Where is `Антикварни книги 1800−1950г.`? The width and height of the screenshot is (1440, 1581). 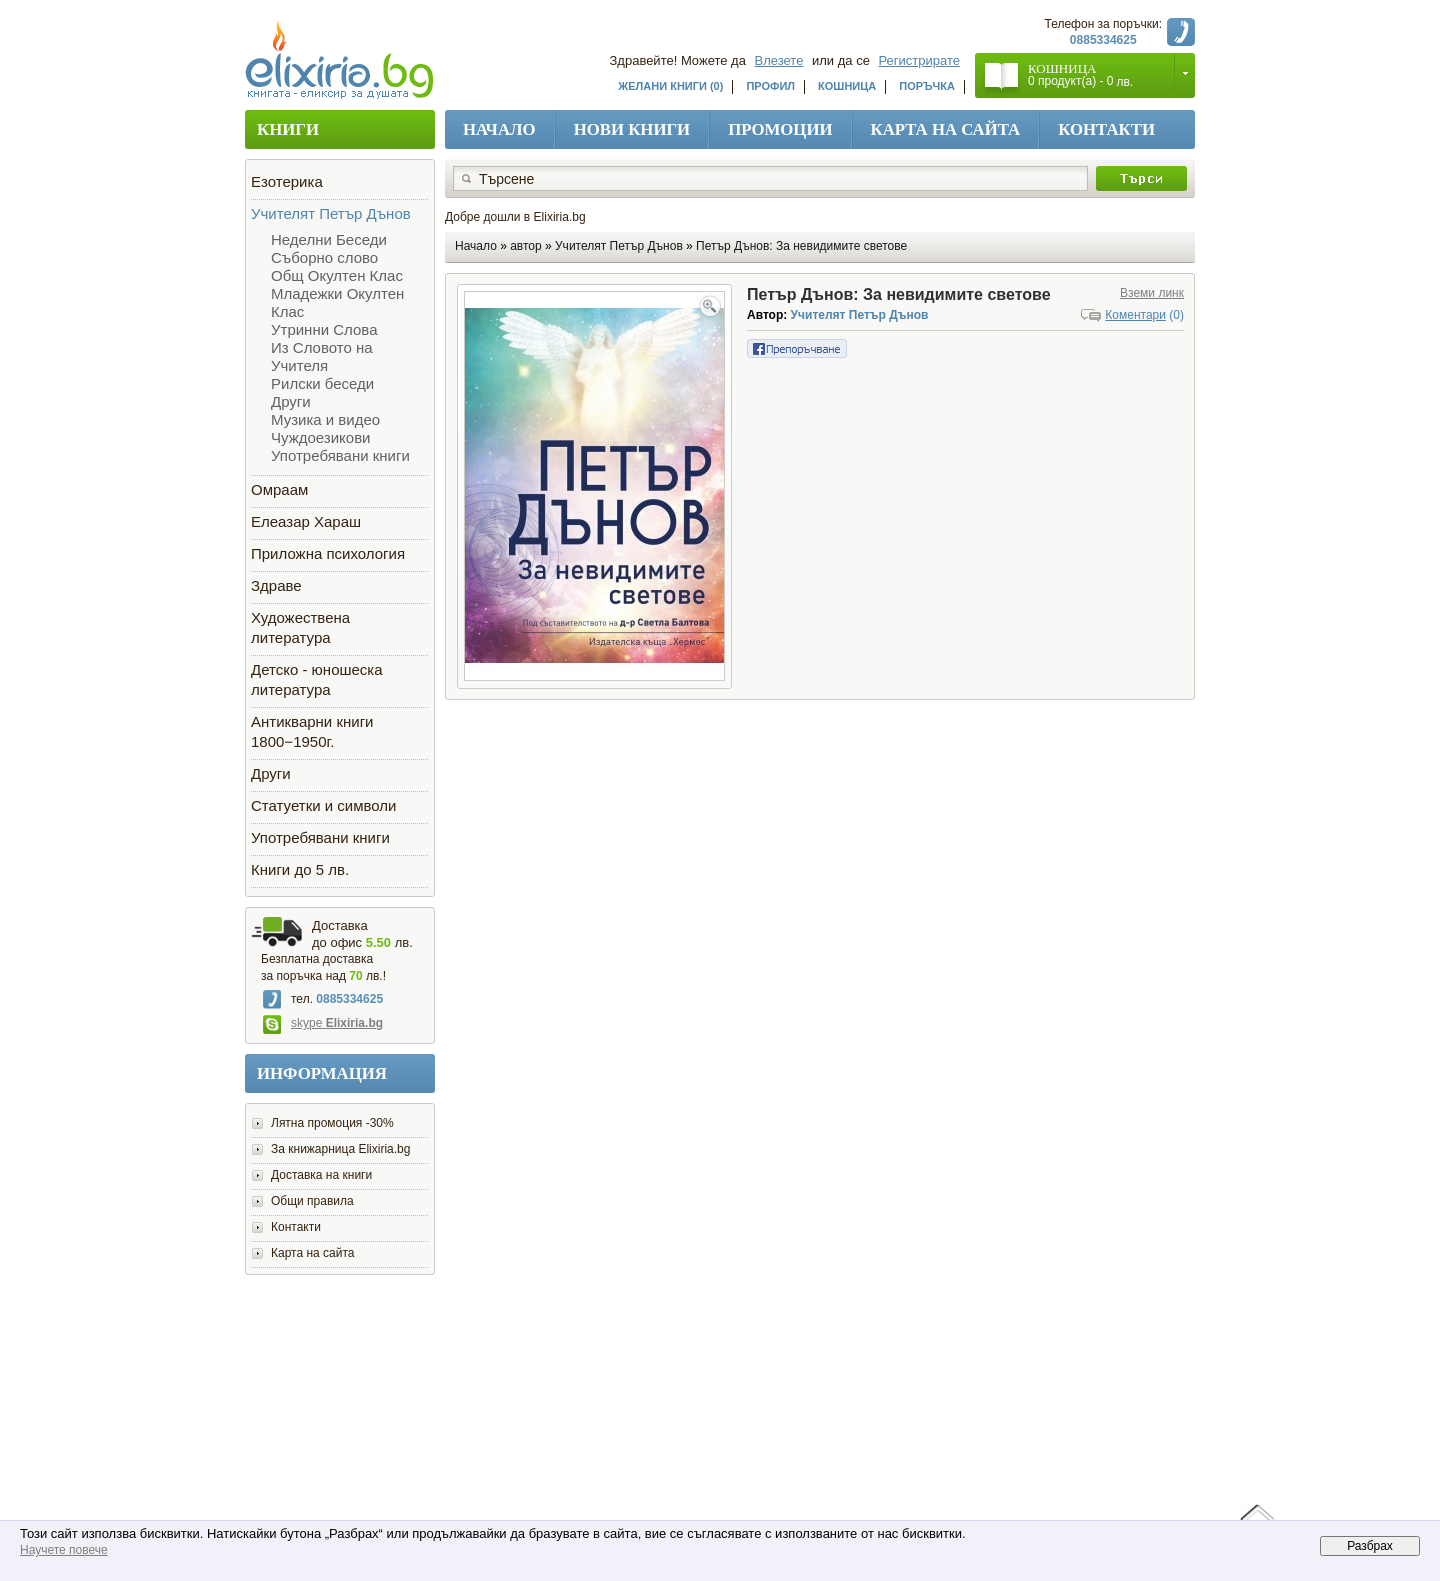 Антикварни книги 1800−1950г. is located at coordinates (312, 731).